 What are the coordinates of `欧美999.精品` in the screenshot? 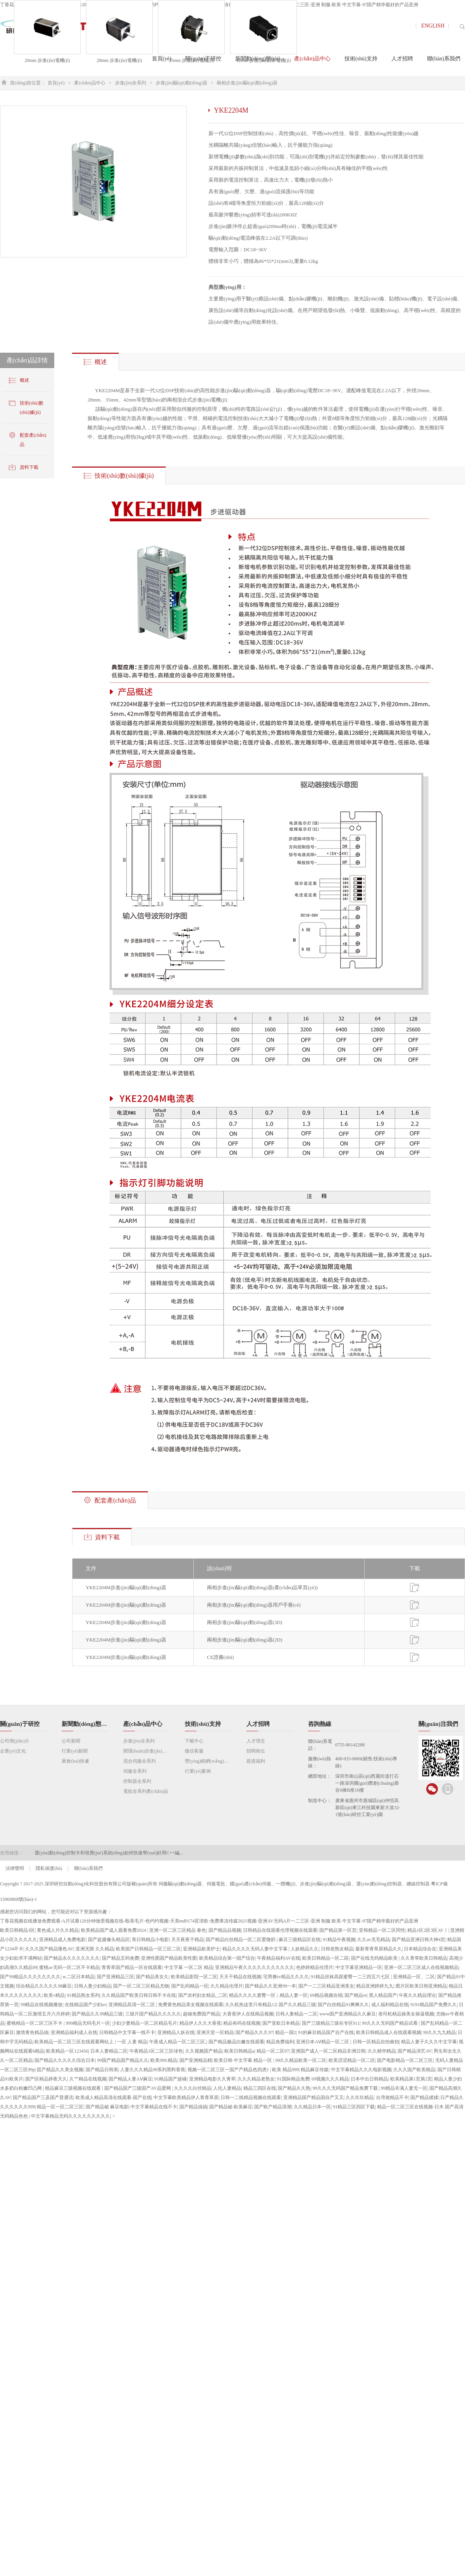 It's located at (163, 2060).